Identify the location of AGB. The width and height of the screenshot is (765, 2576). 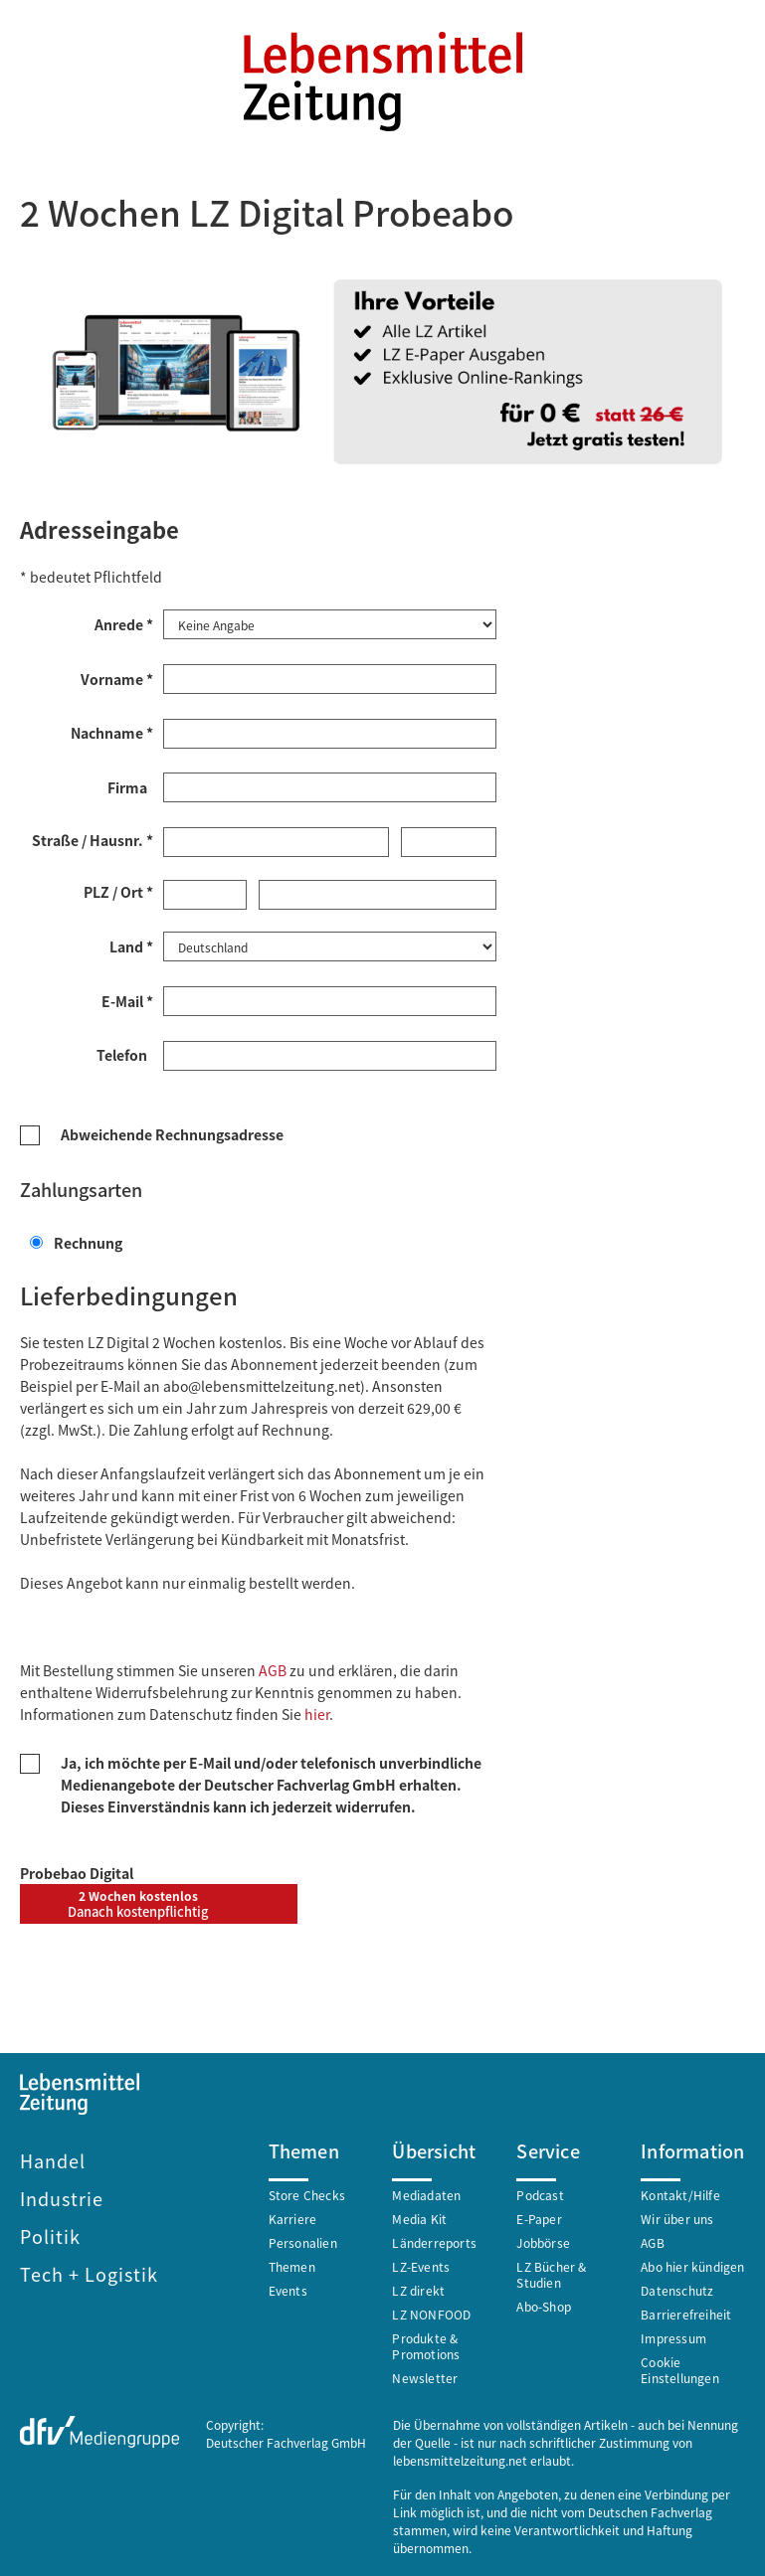
(273, 1668).